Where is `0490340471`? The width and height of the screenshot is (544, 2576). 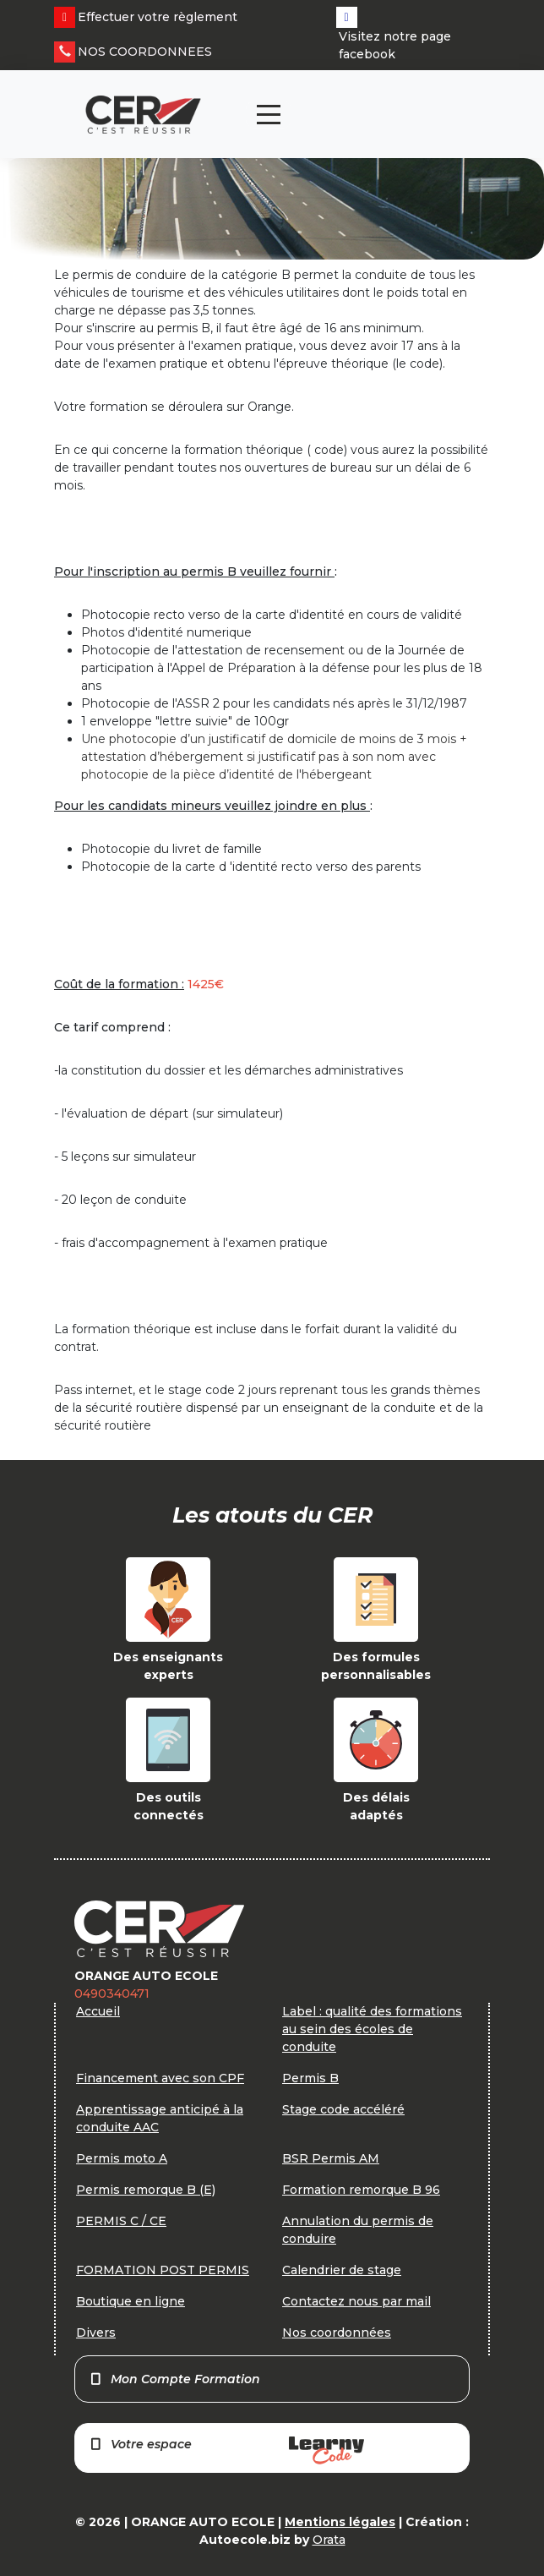
0490340471 is located at coordinates (112, 1993).